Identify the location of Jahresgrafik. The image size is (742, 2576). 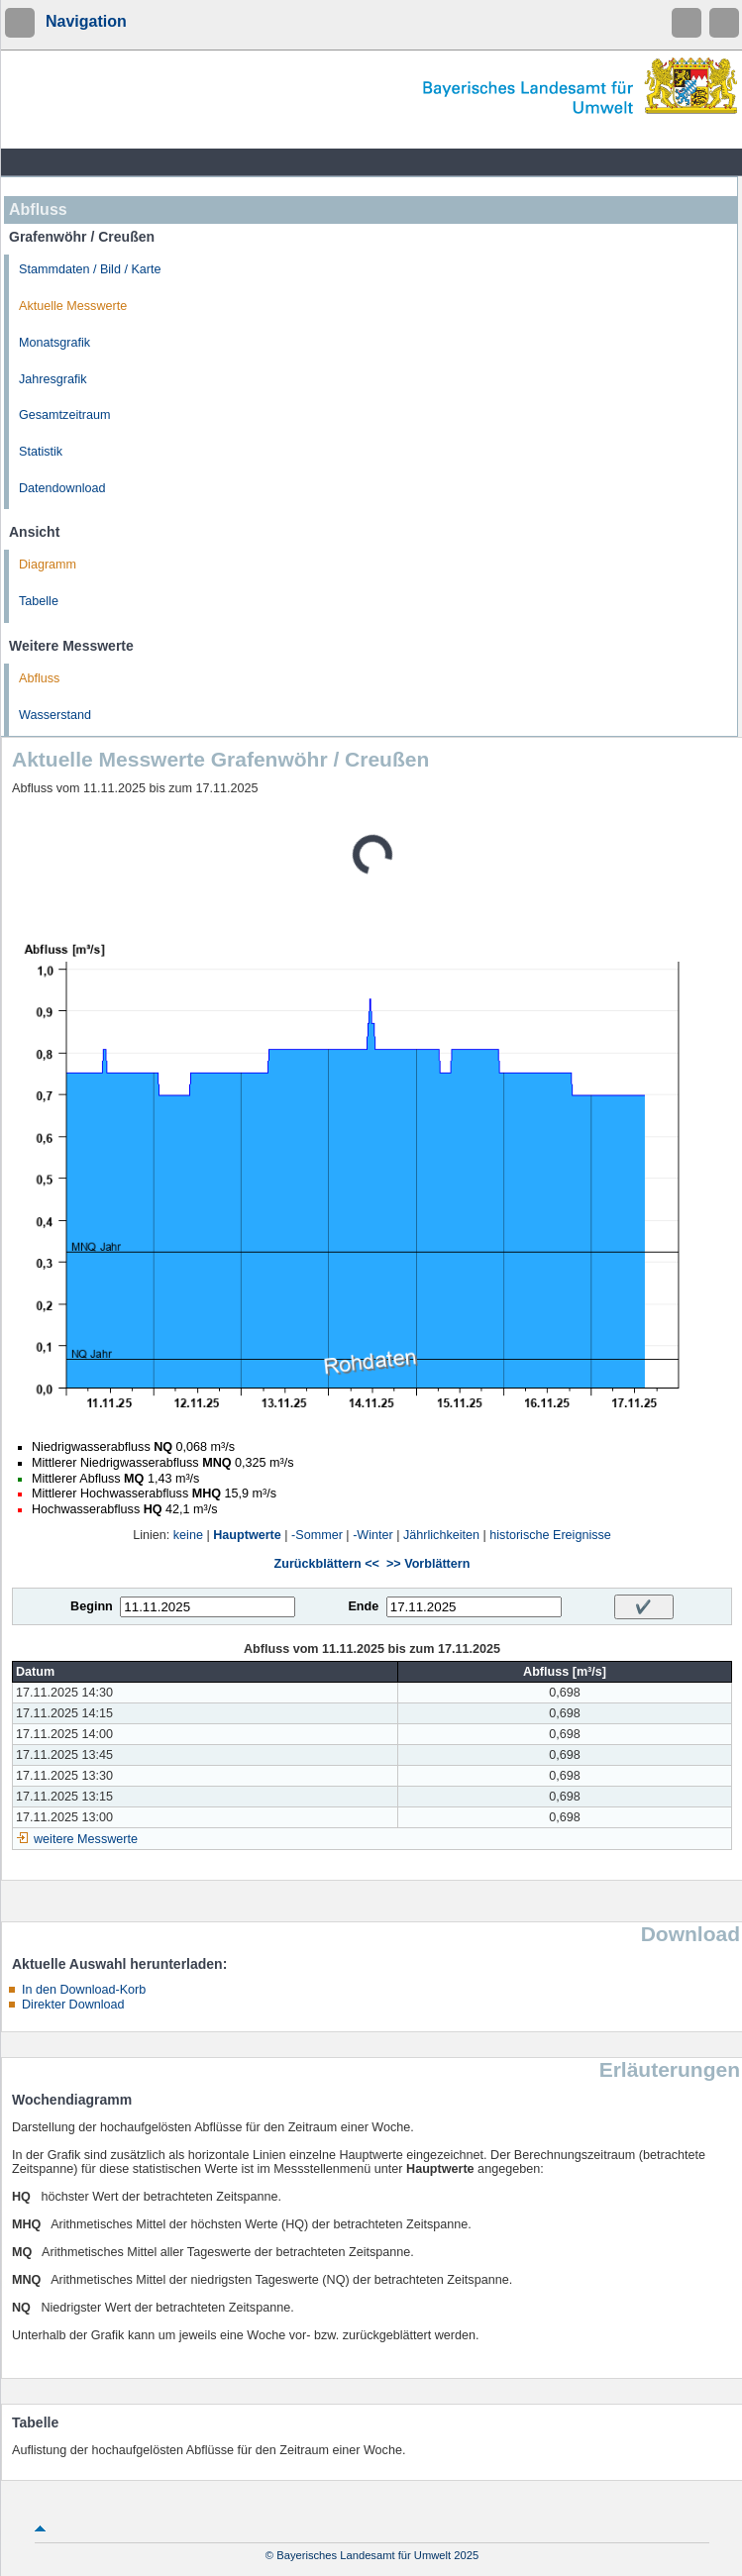
(53, 379).